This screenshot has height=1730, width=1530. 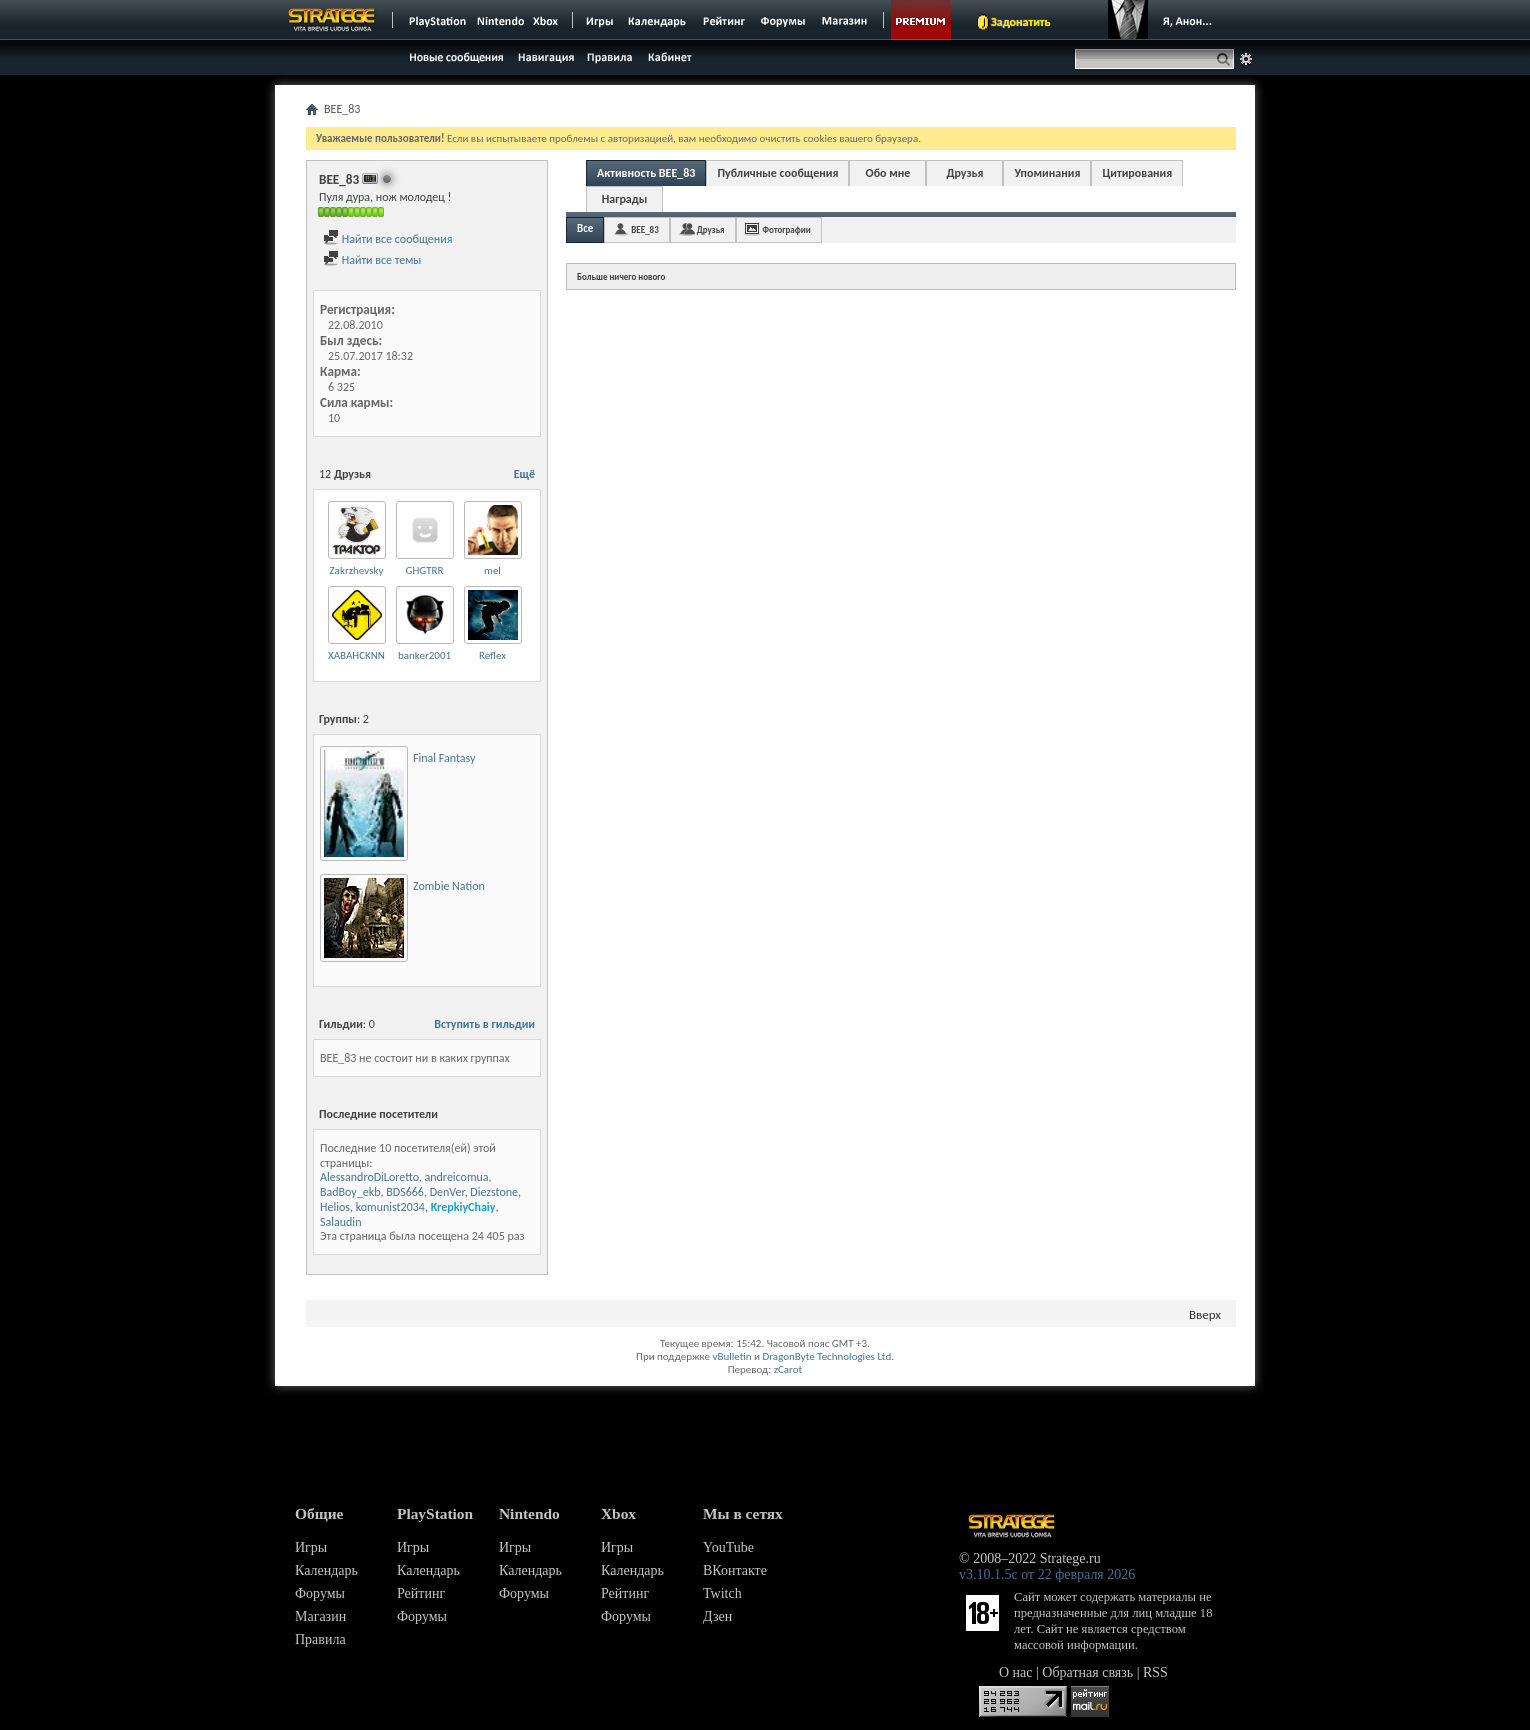 What do you see at coordinates (524, 474) in the screenshot?
I see `Ещё` at bounding box center [524, 474].